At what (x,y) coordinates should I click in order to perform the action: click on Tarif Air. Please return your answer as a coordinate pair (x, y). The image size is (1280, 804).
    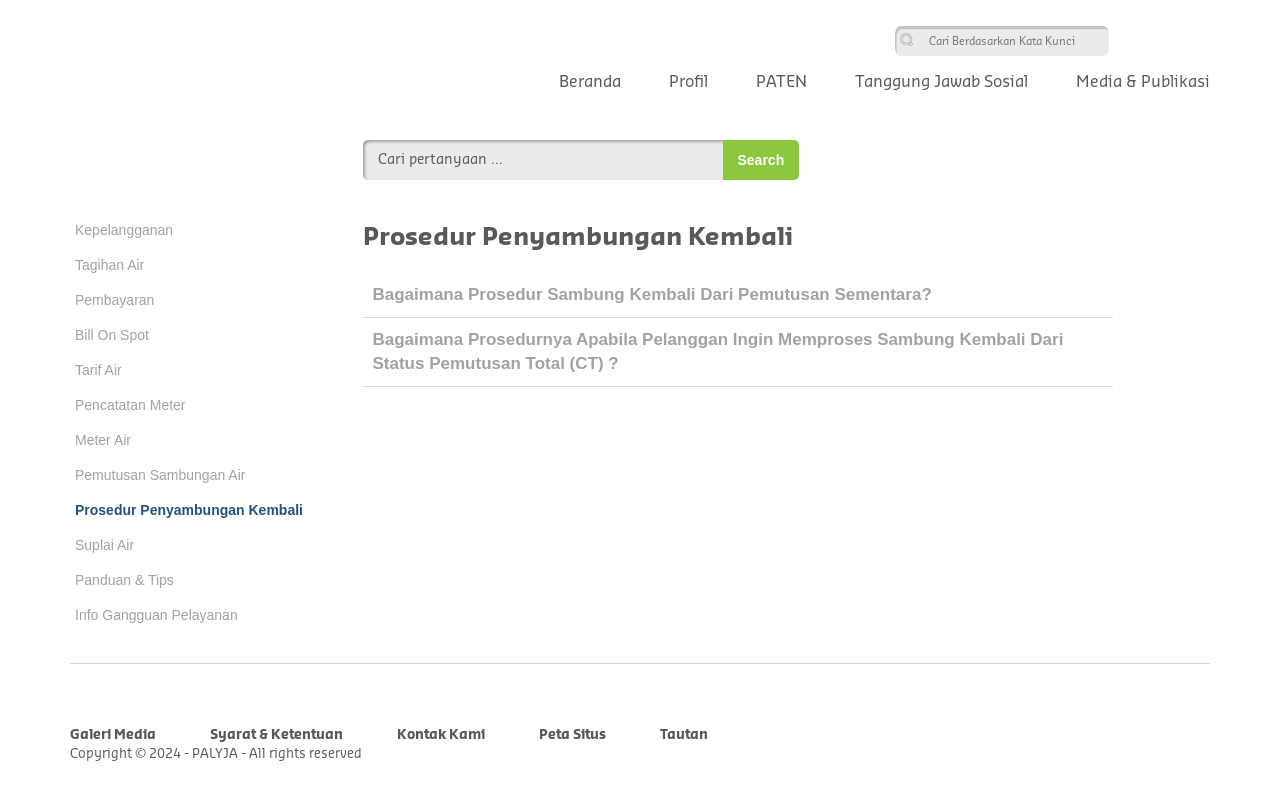
    Looking at the image, I should click on (98, 370).